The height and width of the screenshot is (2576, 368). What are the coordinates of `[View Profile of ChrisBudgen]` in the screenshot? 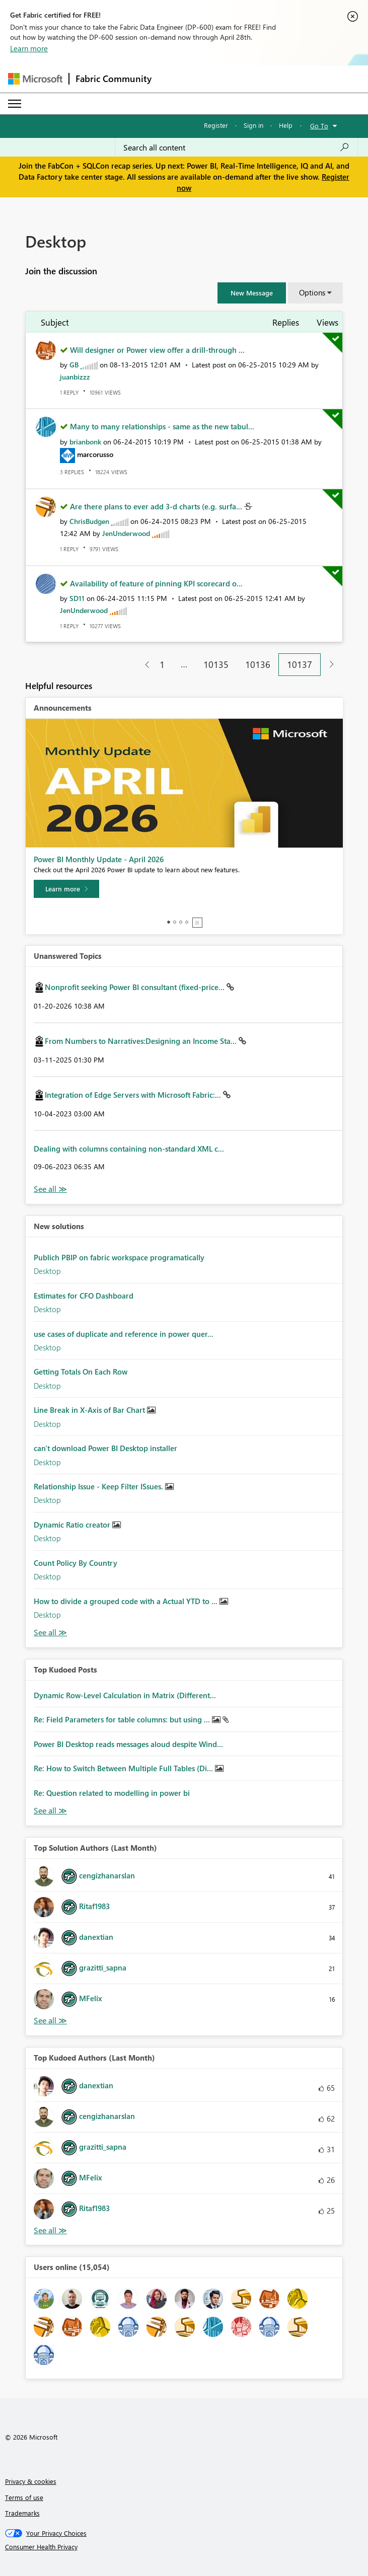 It's located at (89, 521).